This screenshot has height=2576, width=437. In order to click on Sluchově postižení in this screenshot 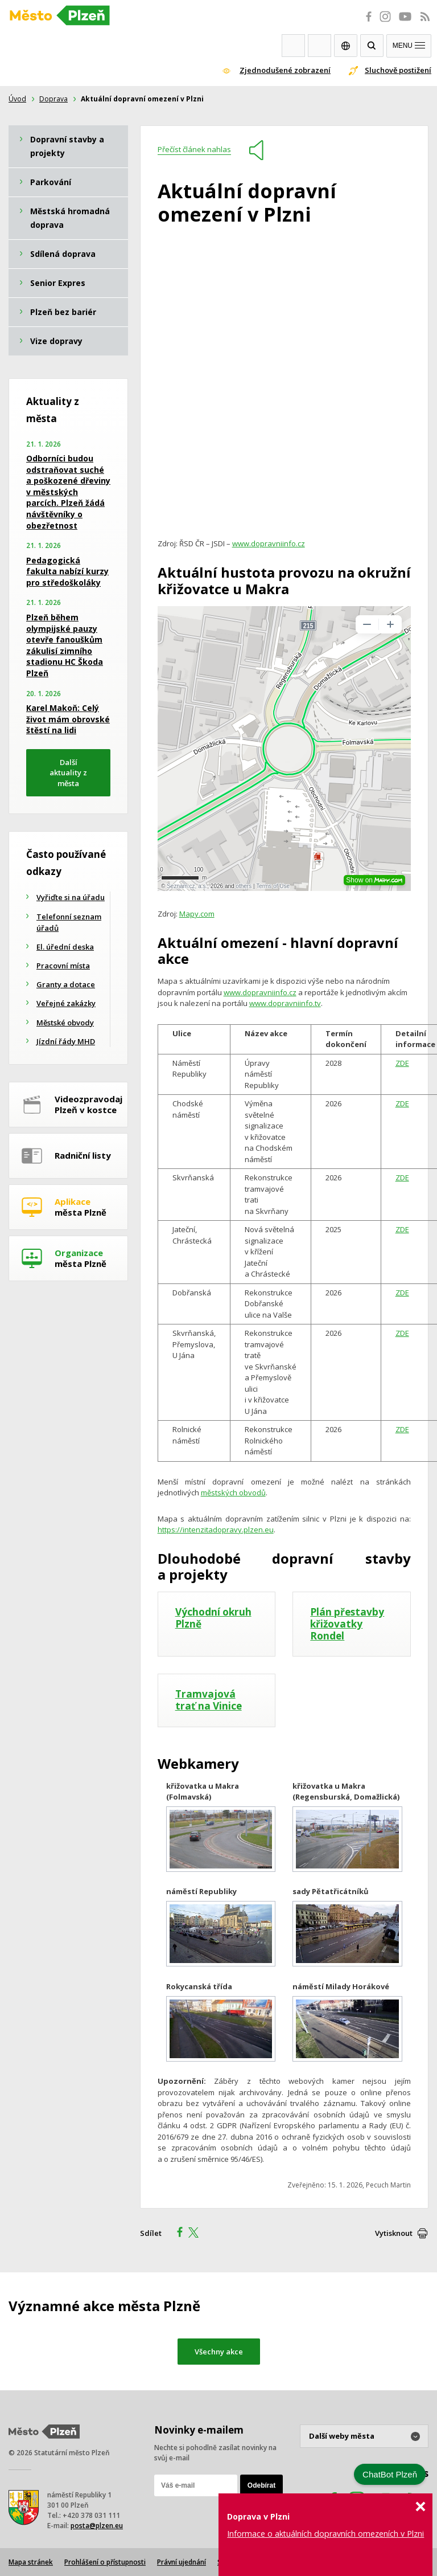, I will do `click(398, 70)`.